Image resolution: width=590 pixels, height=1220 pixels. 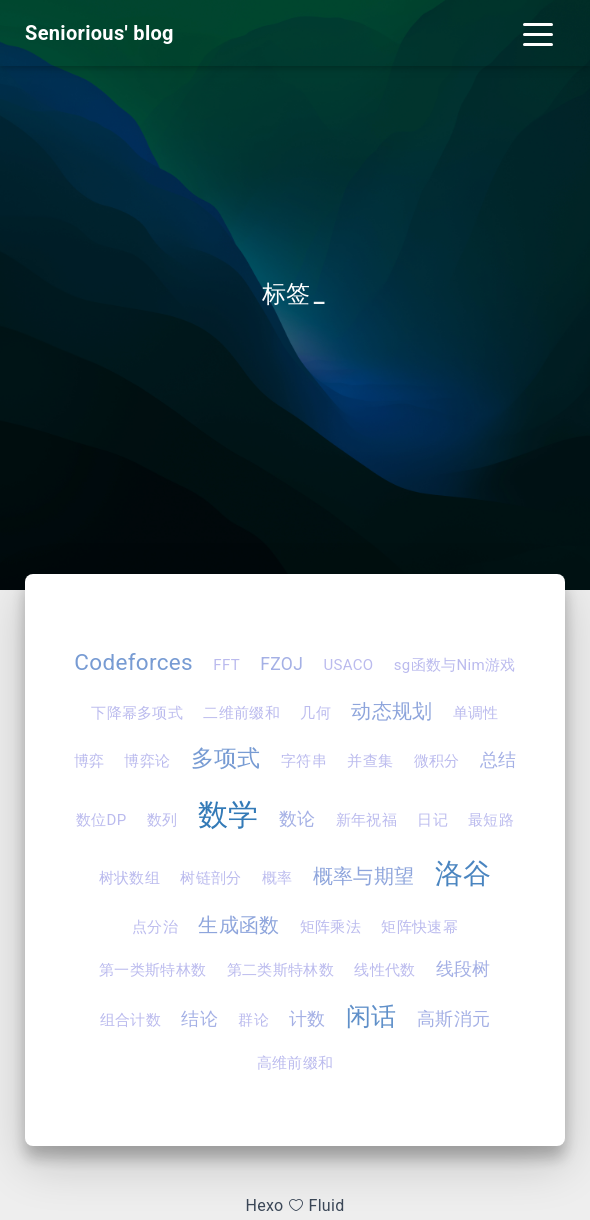 What do you see at coordinates (280, 970) in the screenshot?
I see `第二类斯特林数` at bounding box center [280, 970].